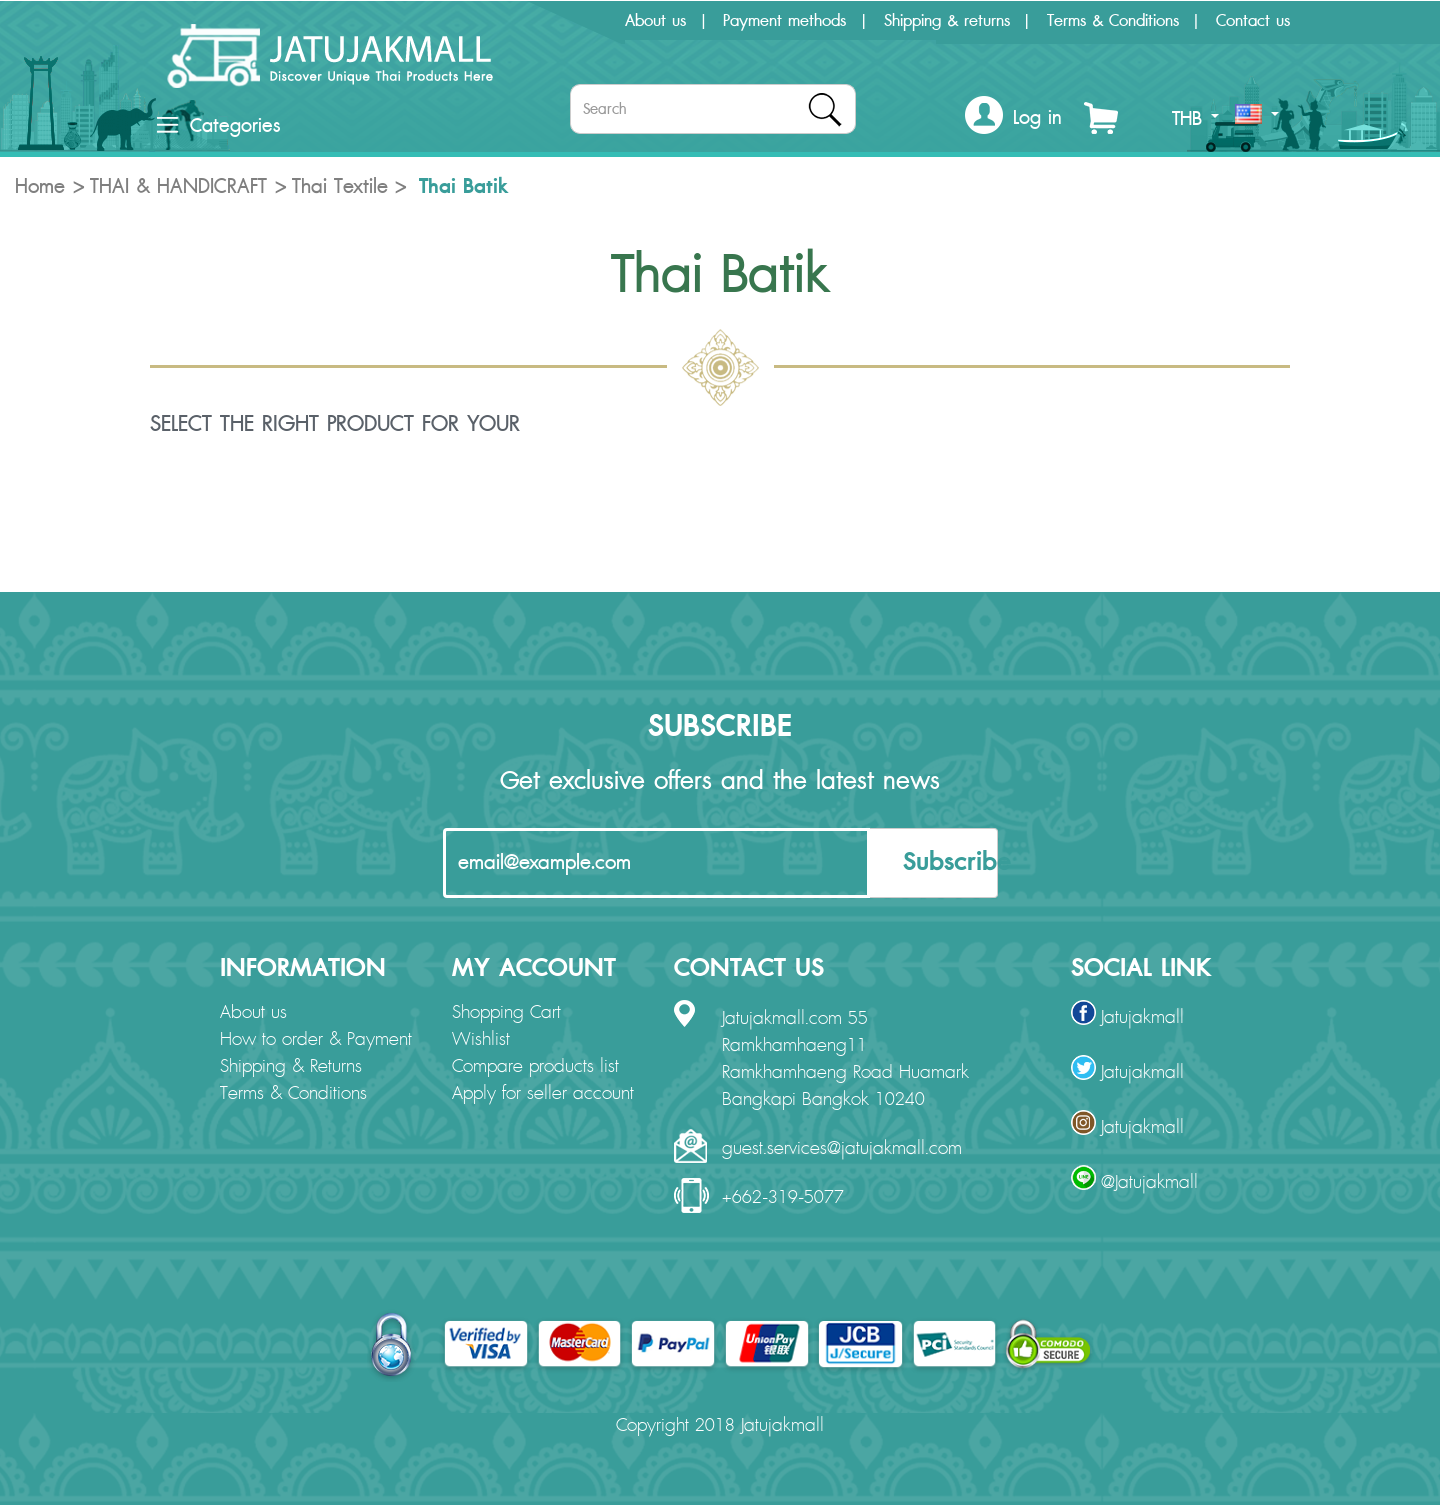  I want to click on Wishlist, so click(481, 1040).